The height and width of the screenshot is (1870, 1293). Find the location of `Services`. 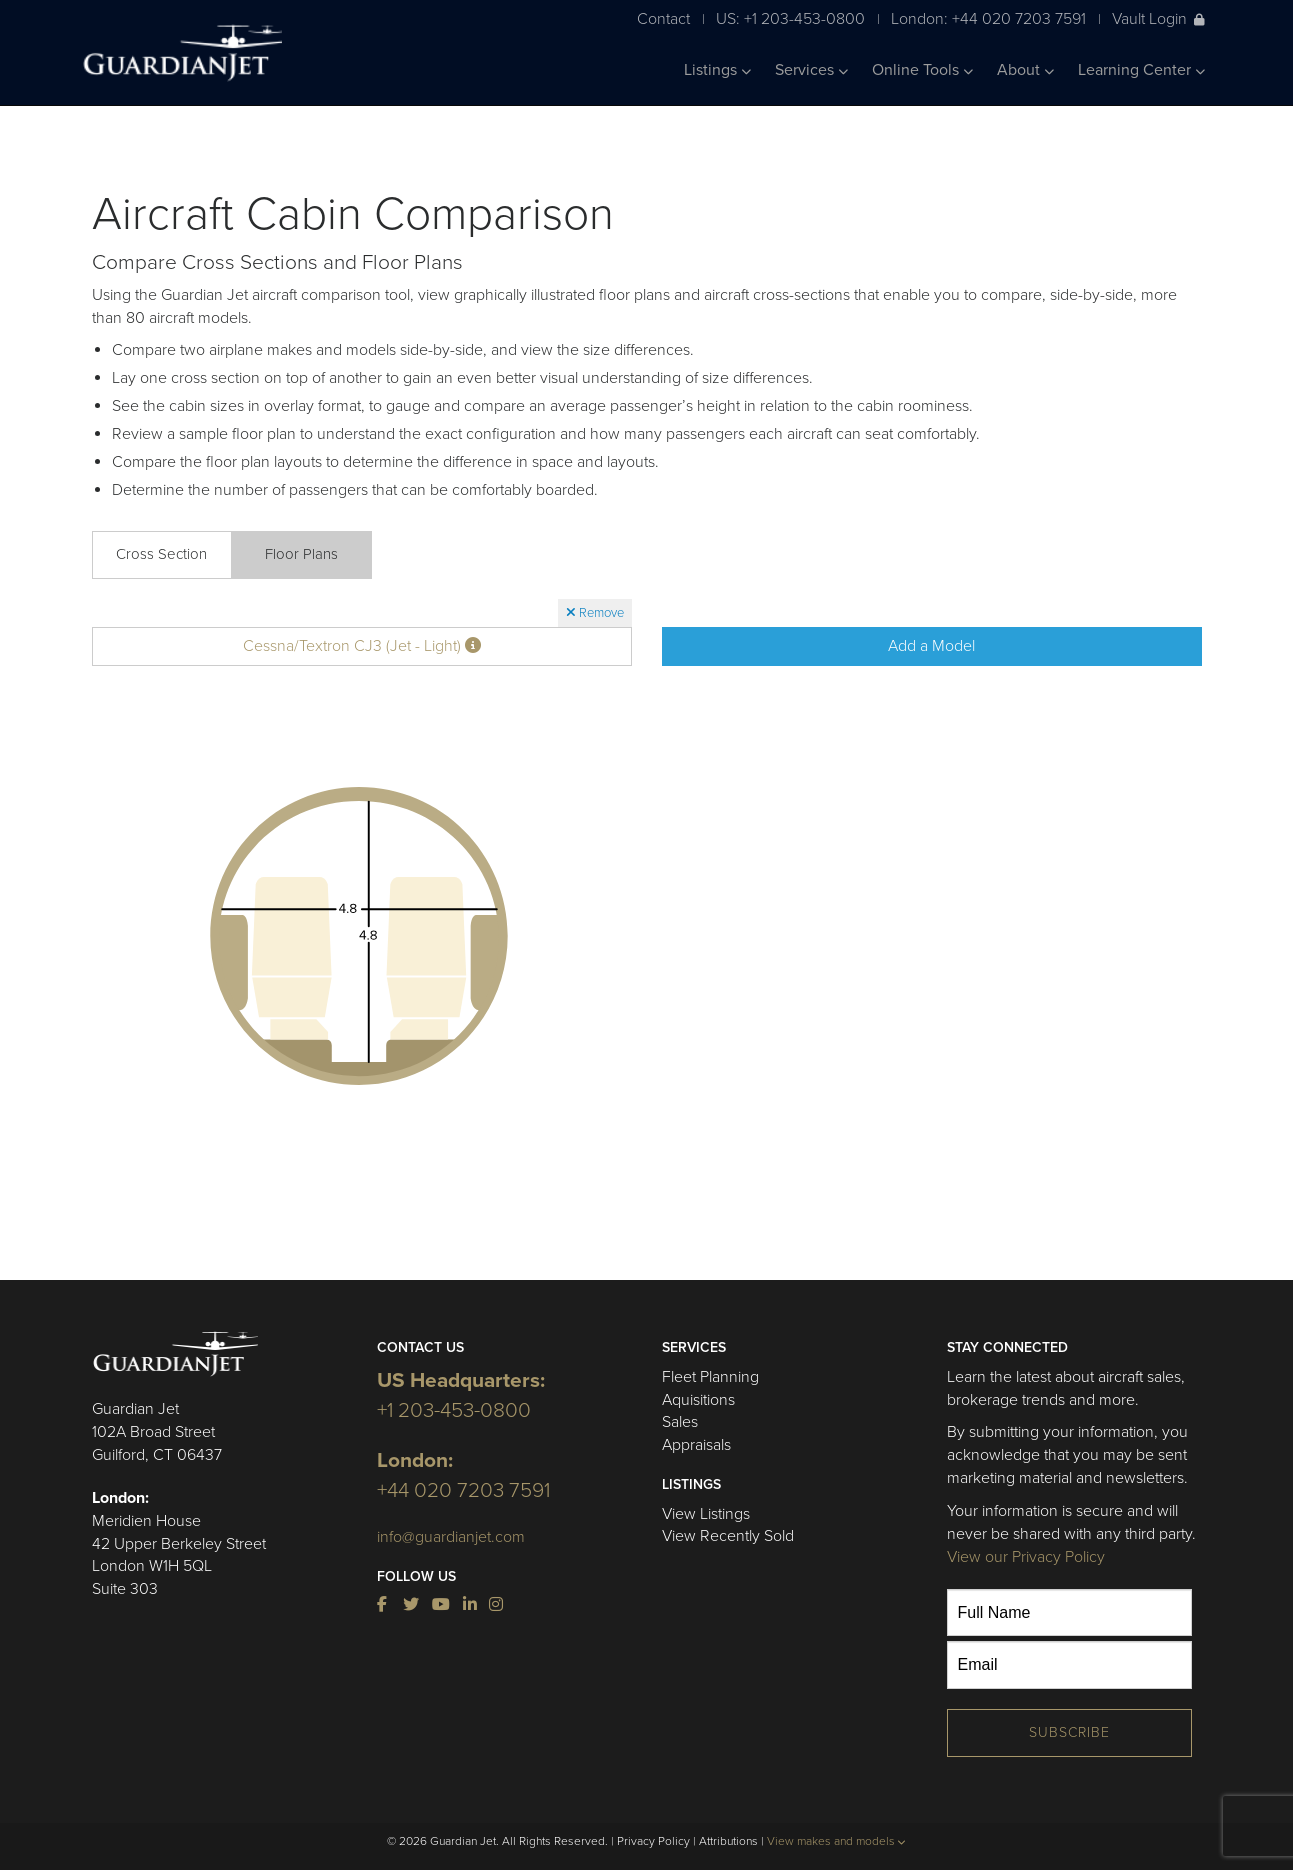

Services is located at coordinates (811, 70).